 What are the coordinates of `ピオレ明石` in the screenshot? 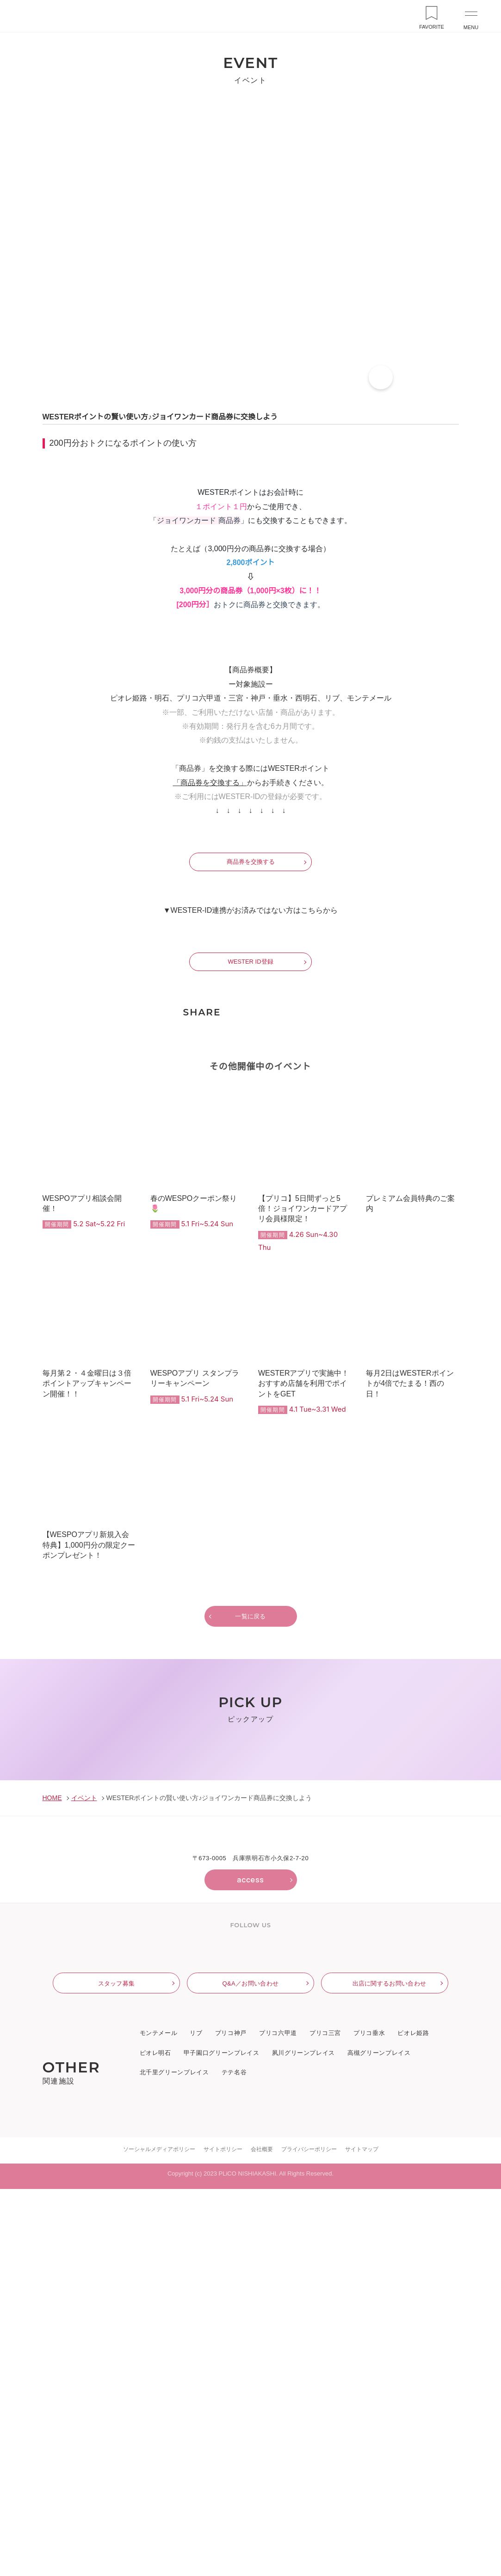 It's located at (155, 2440).